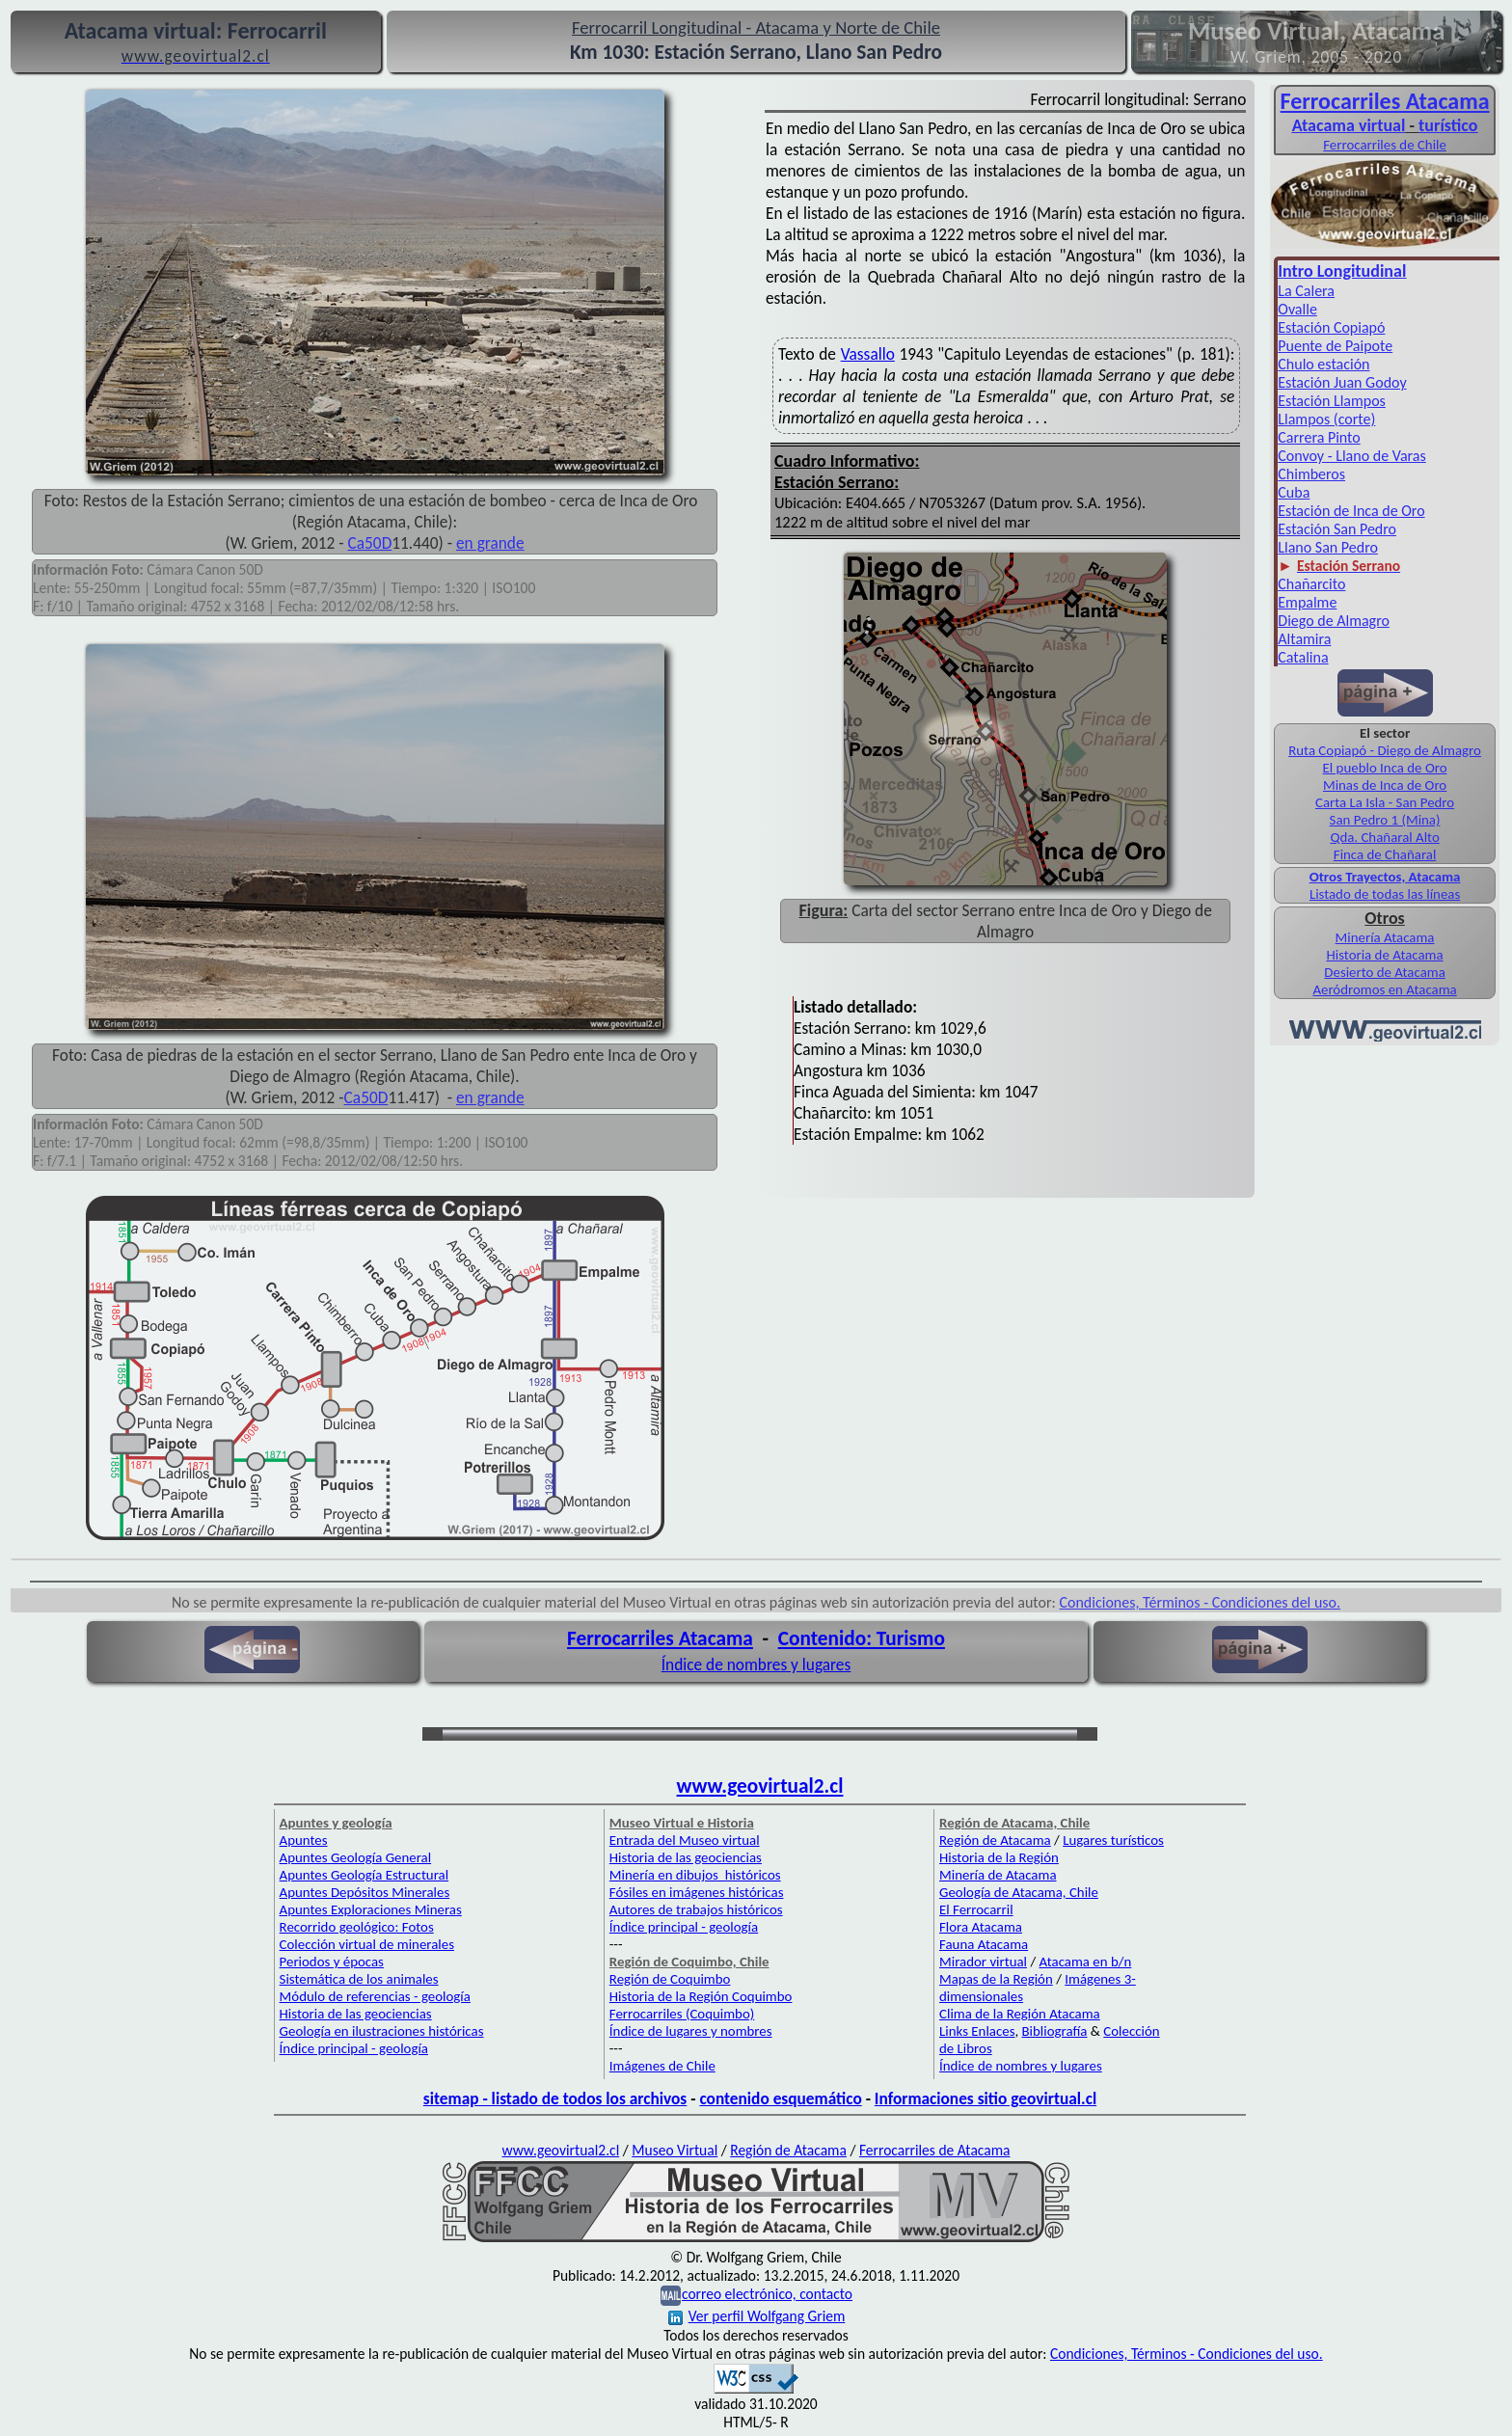  Describe the element at coordinates (696, 1892) in the screenshot. I see `Fósiles en imágenes históricas` at that location.